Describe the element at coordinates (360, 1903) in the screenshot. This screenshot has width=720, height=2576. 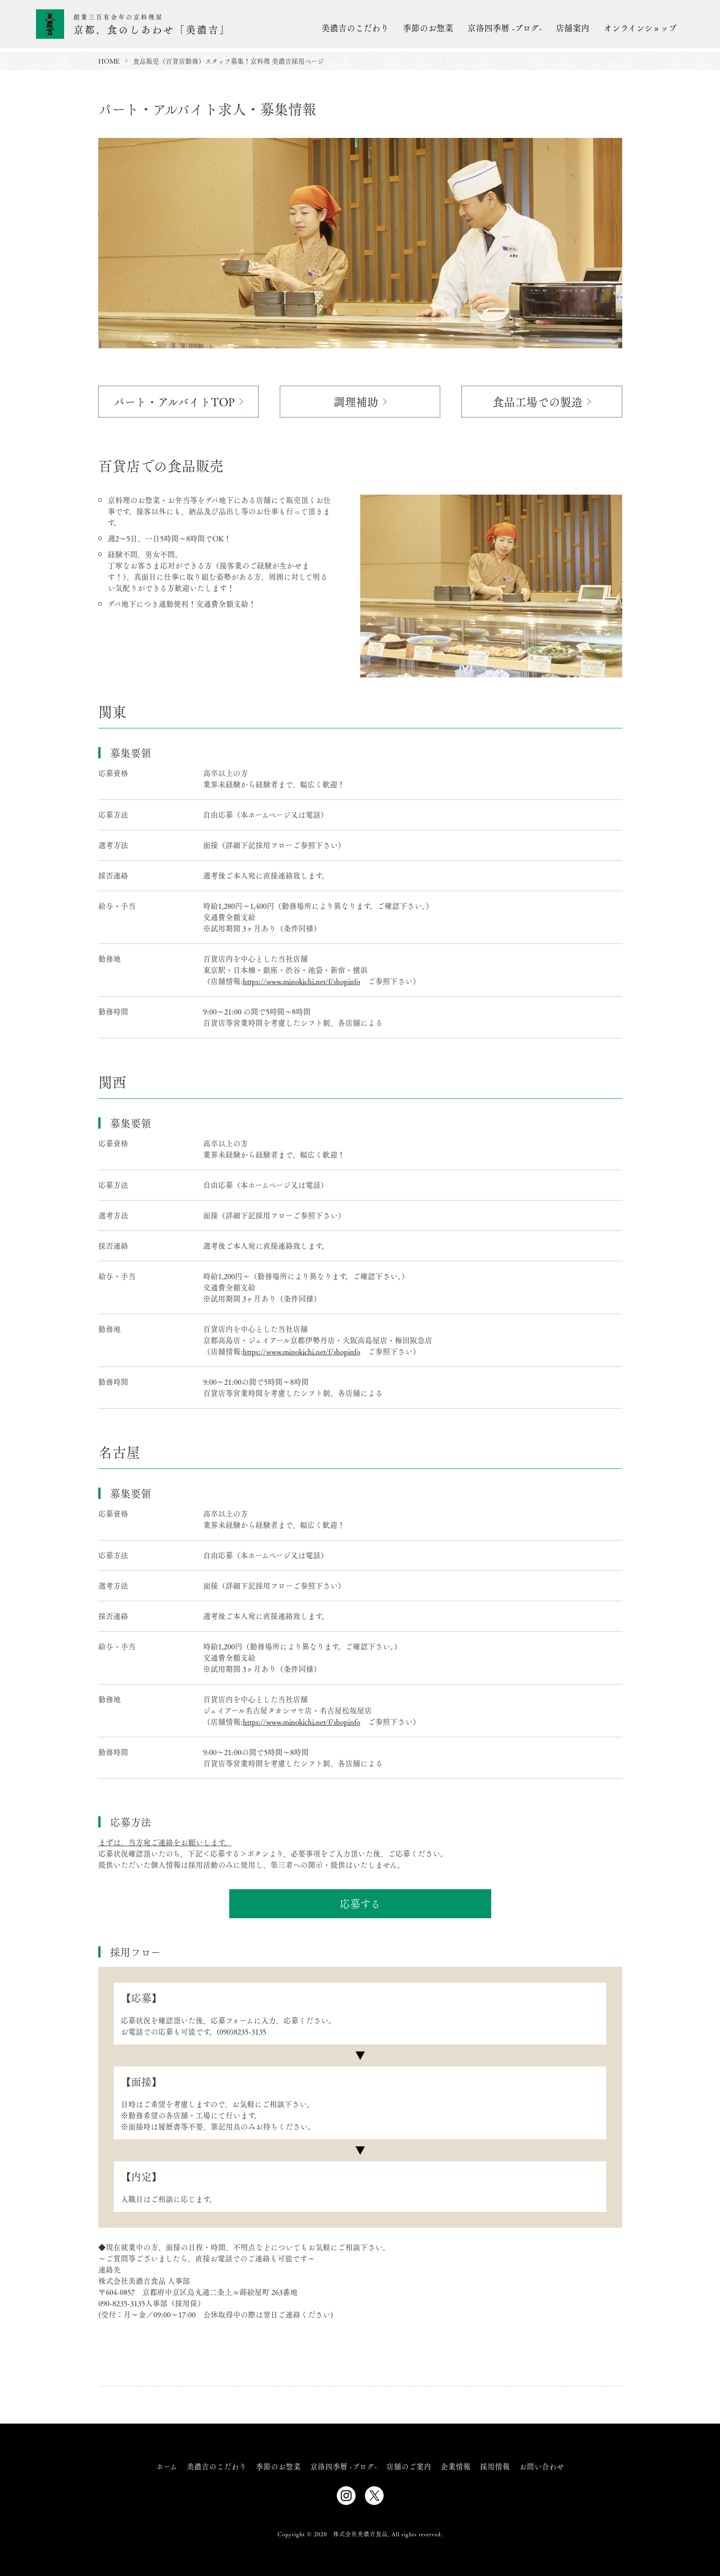
I see `応募する` at that location.